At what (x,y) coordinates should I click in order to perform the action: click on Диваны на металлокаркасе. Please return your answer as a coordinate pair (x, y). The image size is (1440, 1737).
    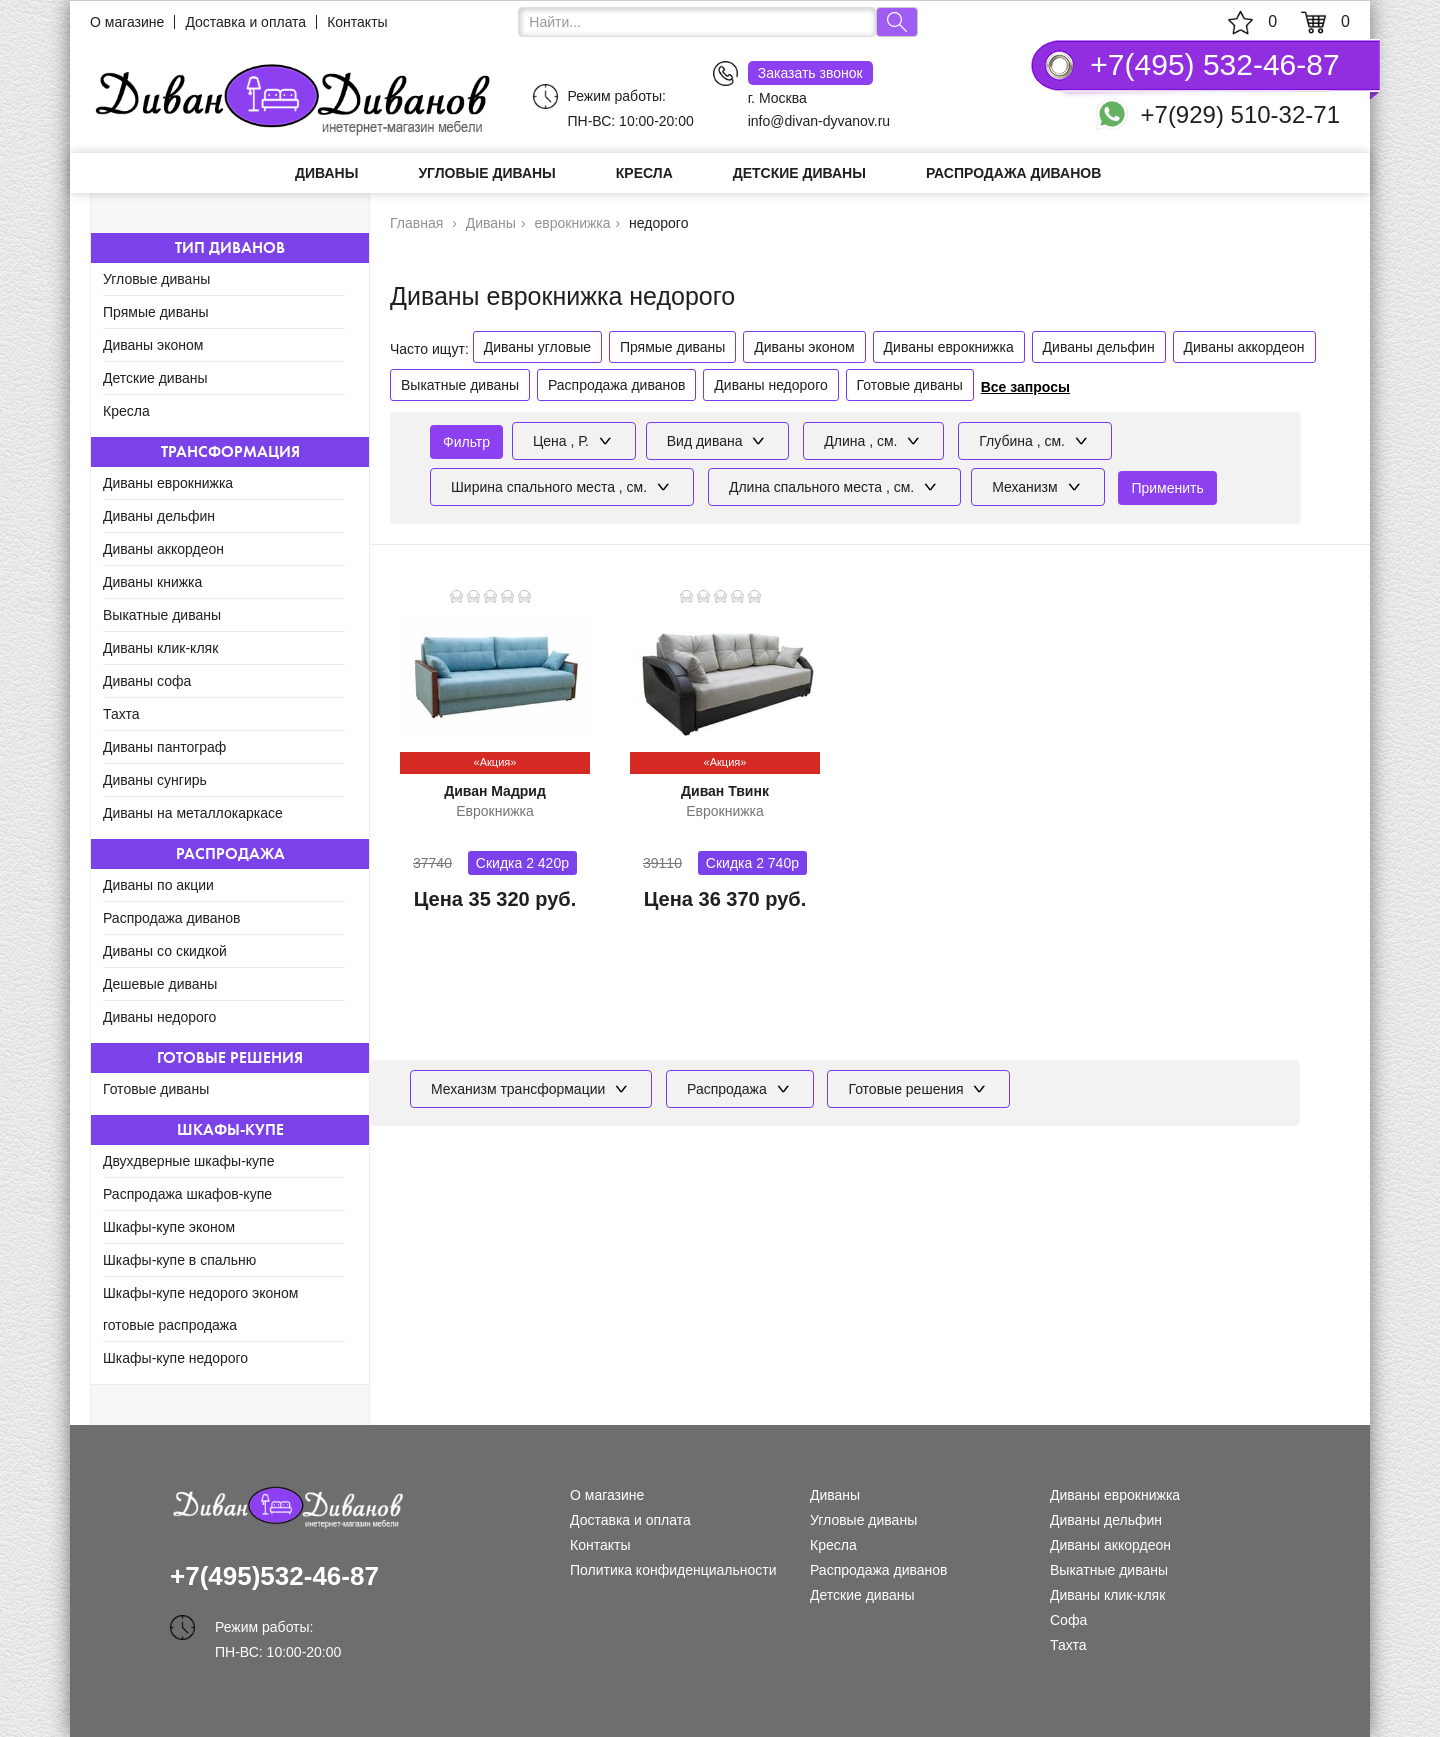
    Looking at the image, I should click on (193, 813).